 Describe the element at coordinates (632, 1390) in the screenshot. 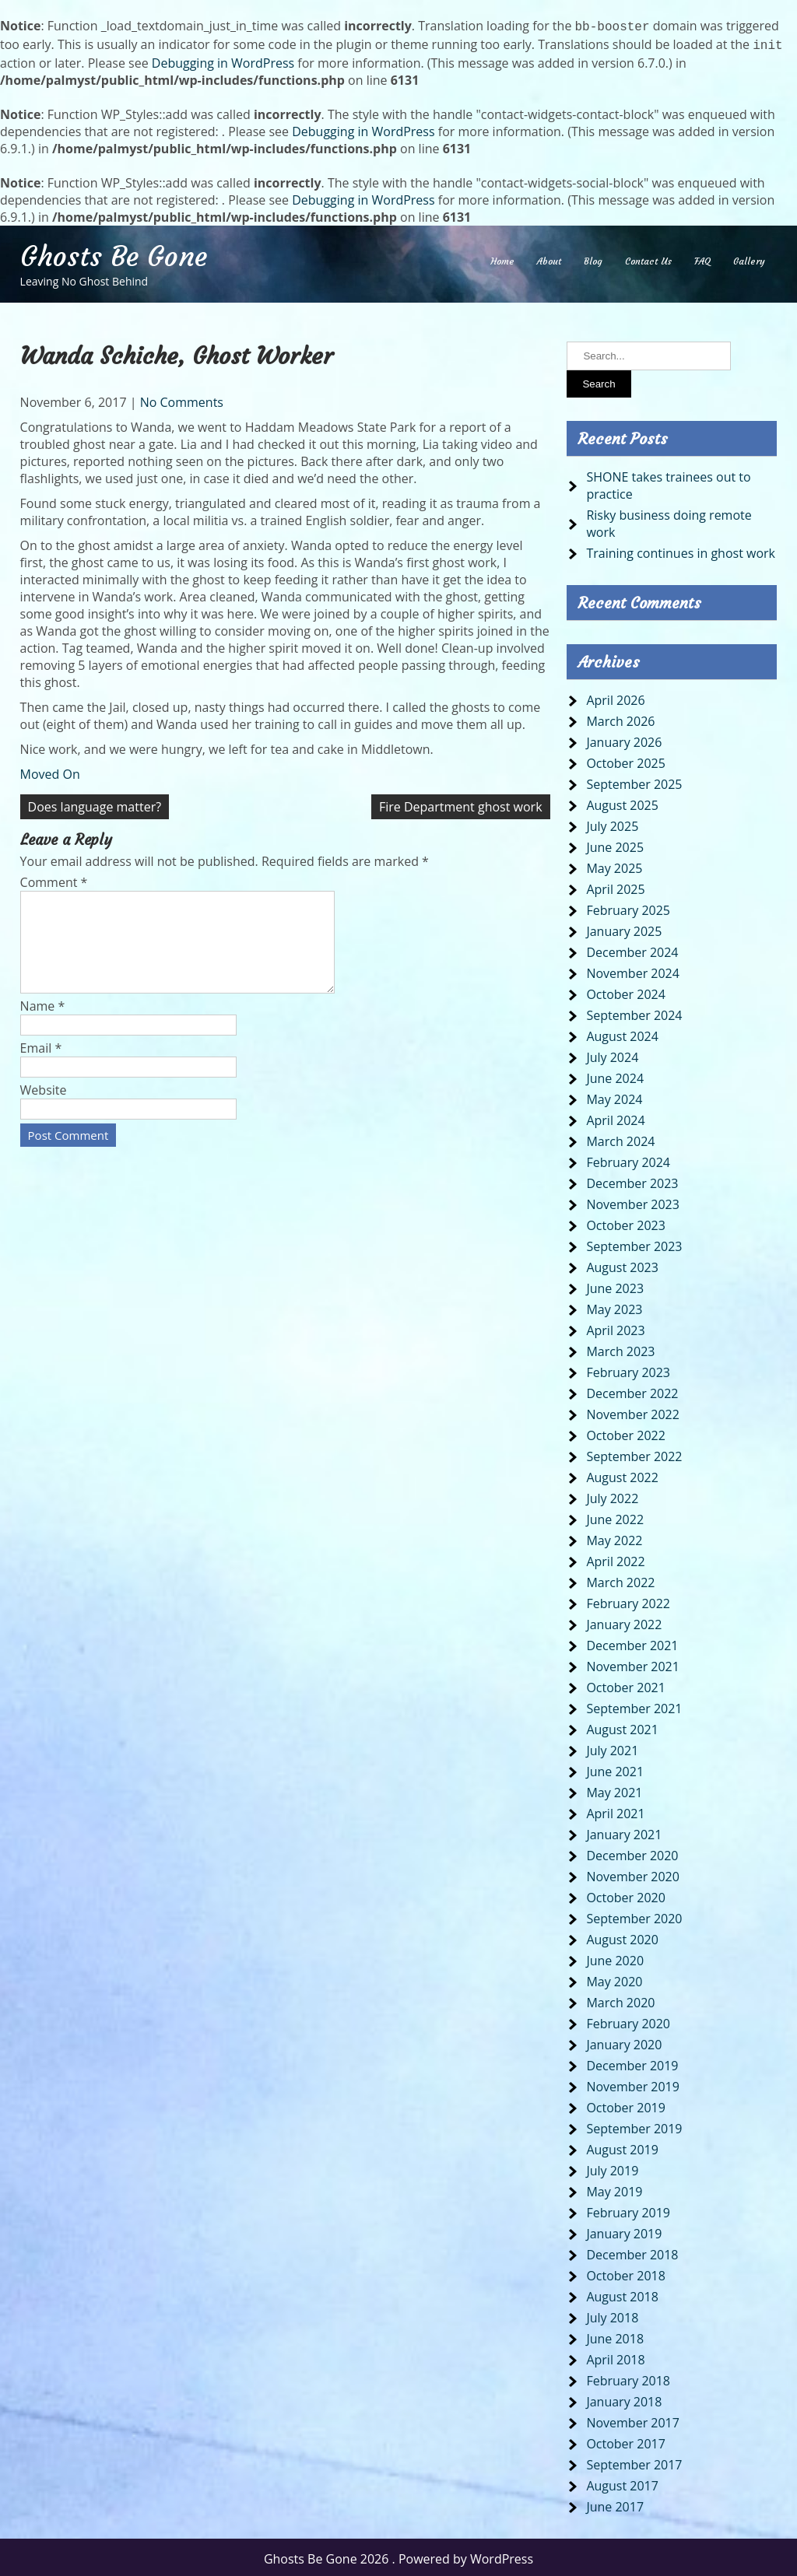

I see `December 2022` at that location.